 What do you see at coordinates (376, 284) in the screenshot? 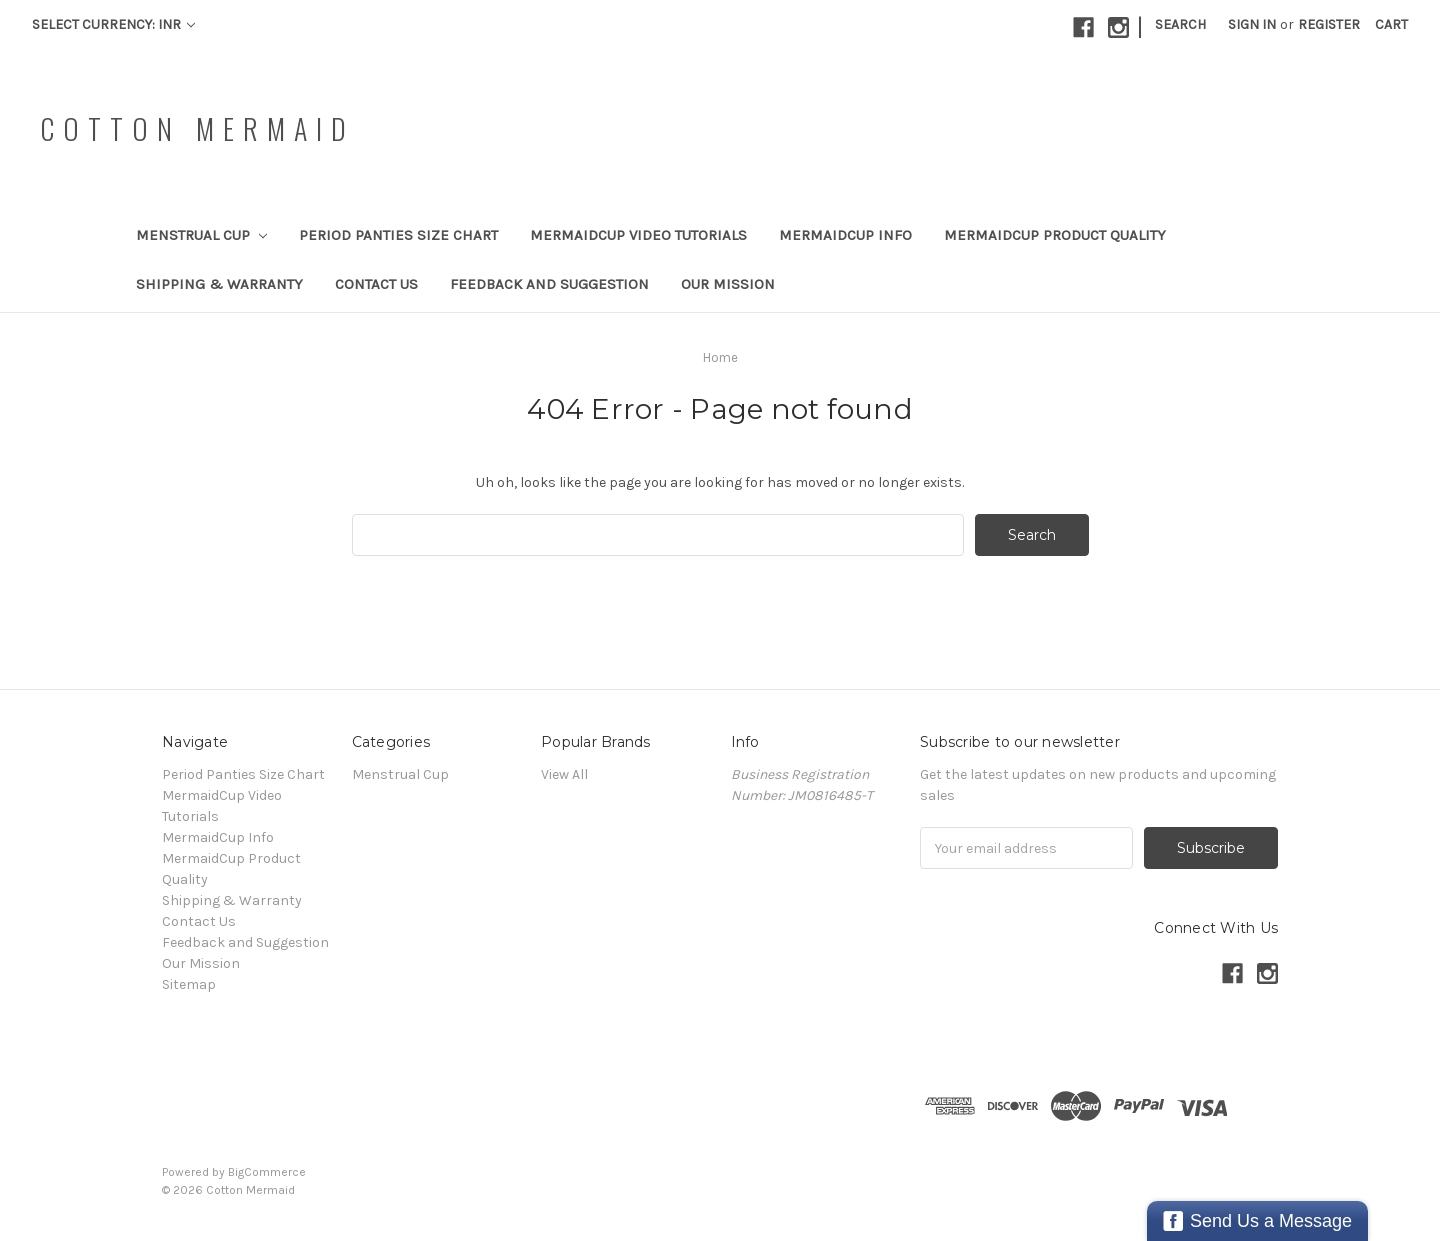
I see `Contact Us` at bounding box center [376, 284].